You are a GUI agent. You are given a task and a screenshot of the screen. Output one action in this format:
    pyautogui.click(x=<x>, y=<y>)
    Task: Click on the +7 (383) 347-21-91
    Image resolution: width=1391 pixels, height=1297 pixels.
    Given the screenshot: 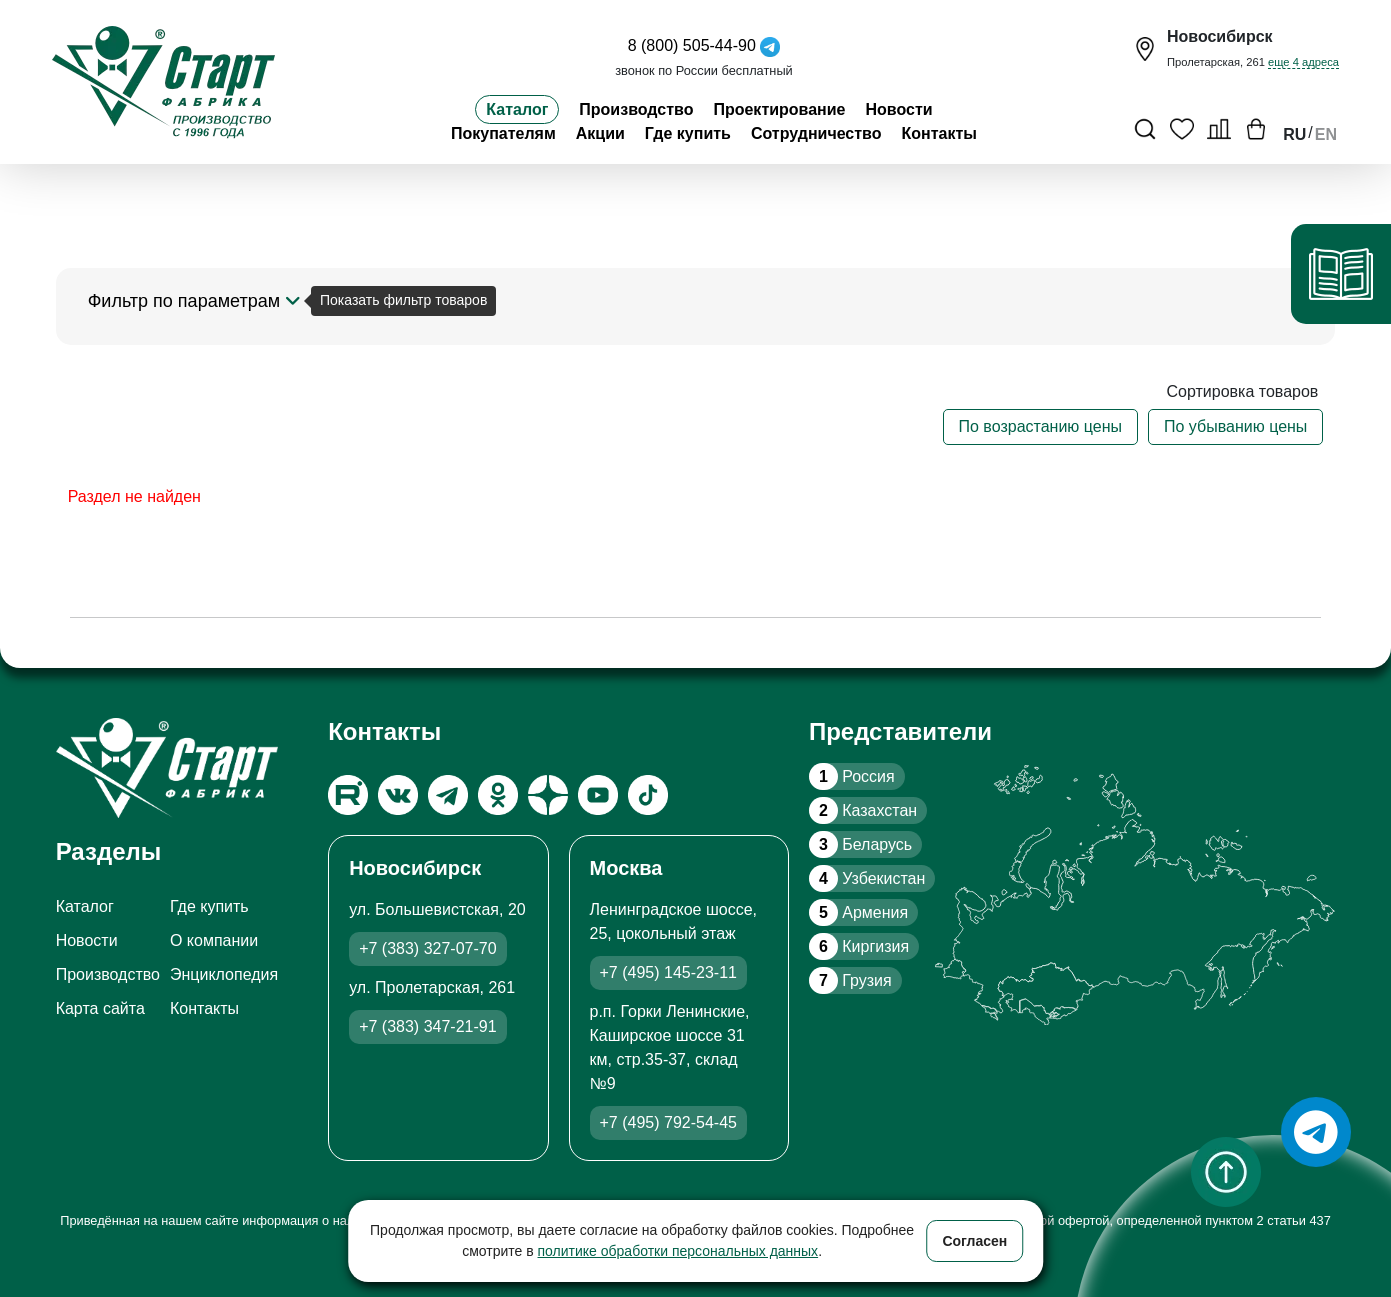 What is the action you would take?
    pyautogui.click(x=427, y=1026)
    